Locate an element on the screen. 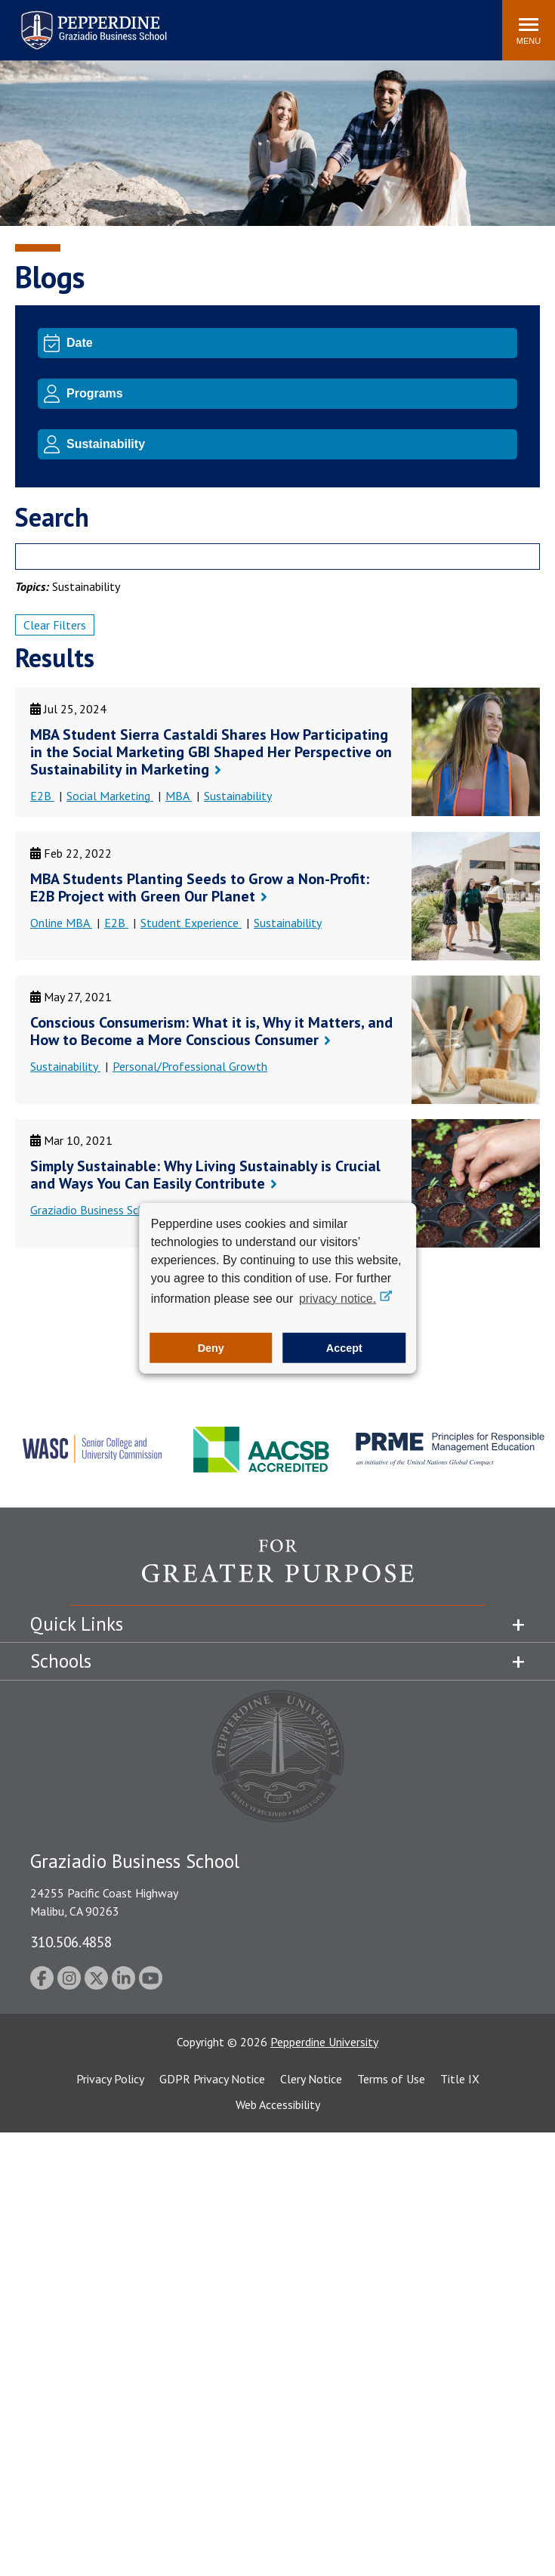 This screenshot has height=2576, width=555. Conscious Consumerism: What it is, Why it Matters, and How to Become a More Conscious Consumer is located at coordinates (211, 1031).